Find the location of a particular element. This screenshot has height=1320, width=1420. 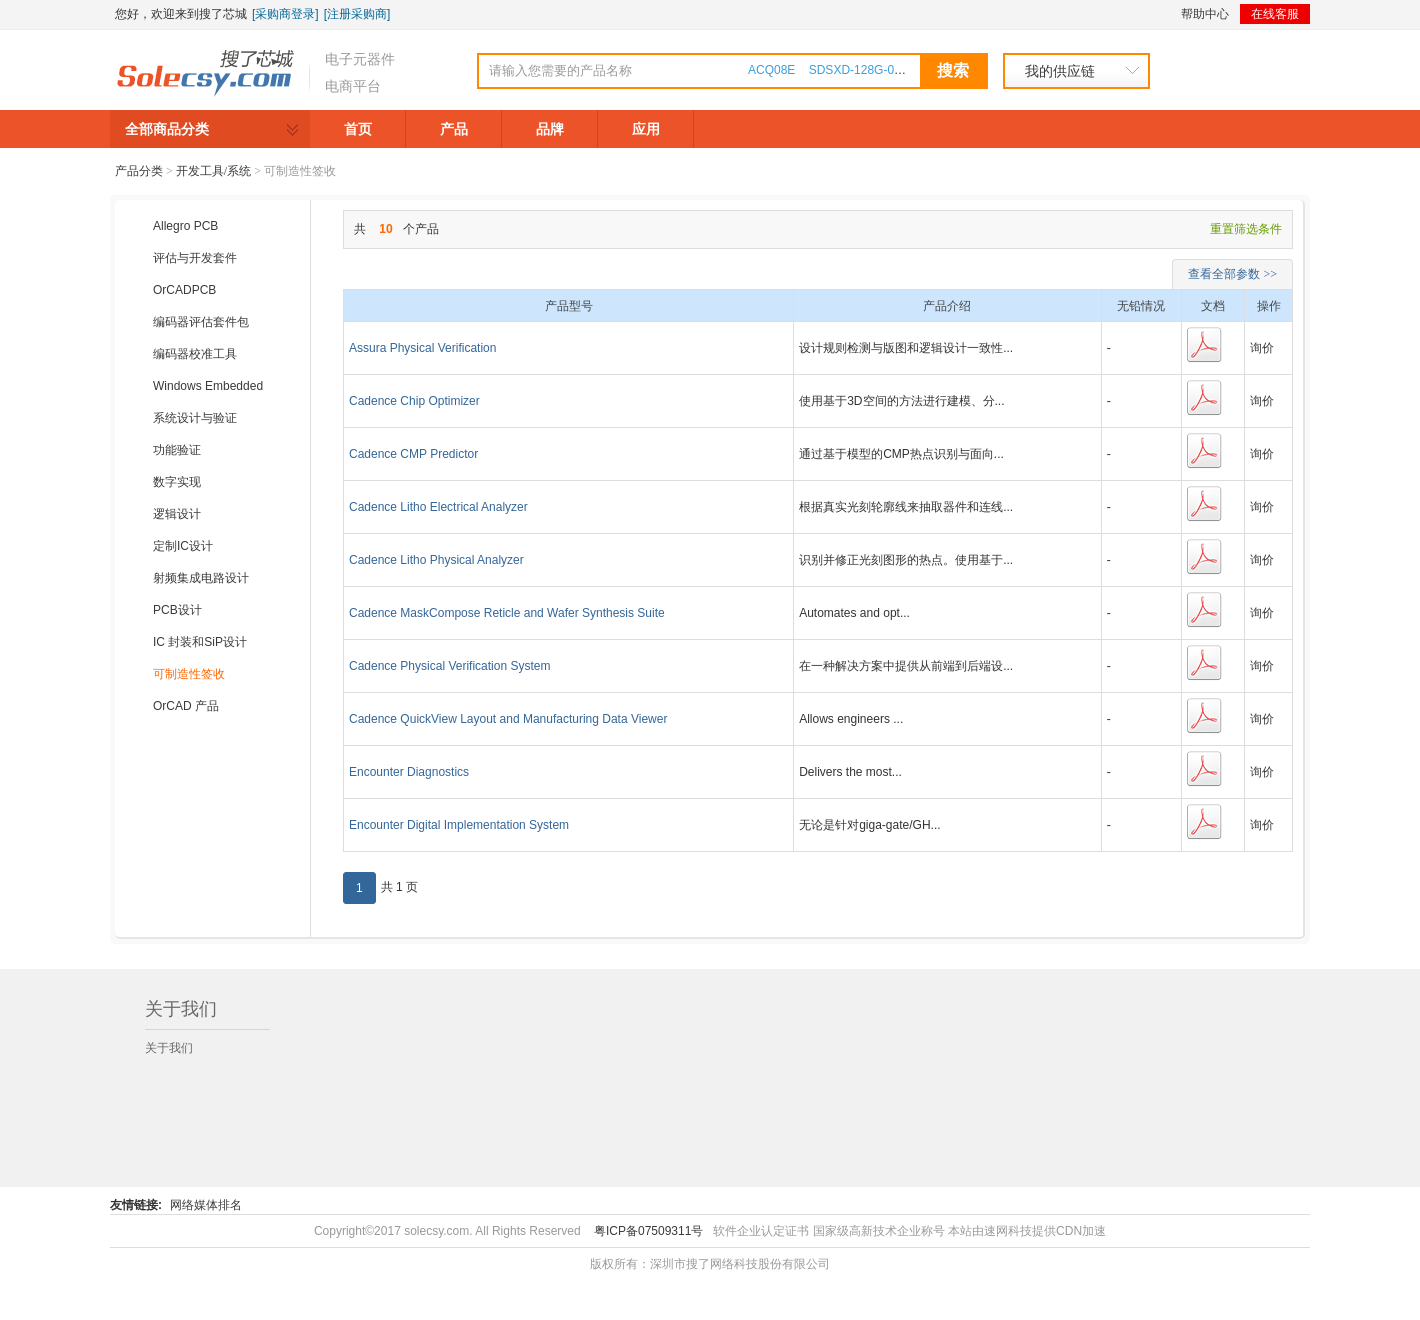

编码器校准工具 is located at coordinates (195, 354).